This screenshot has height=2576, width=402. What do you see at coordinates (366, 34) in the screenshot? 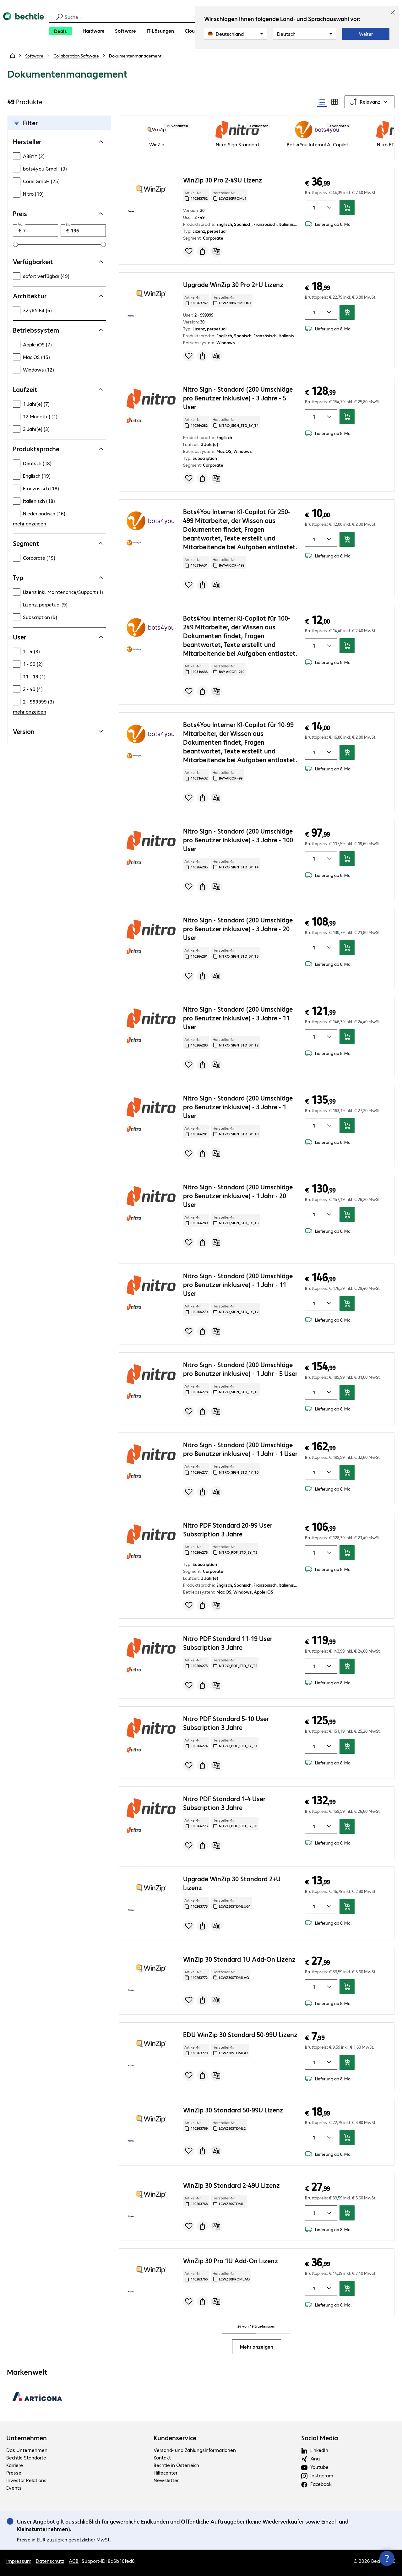
I see `Weiter` at bounding box center [366, 34].